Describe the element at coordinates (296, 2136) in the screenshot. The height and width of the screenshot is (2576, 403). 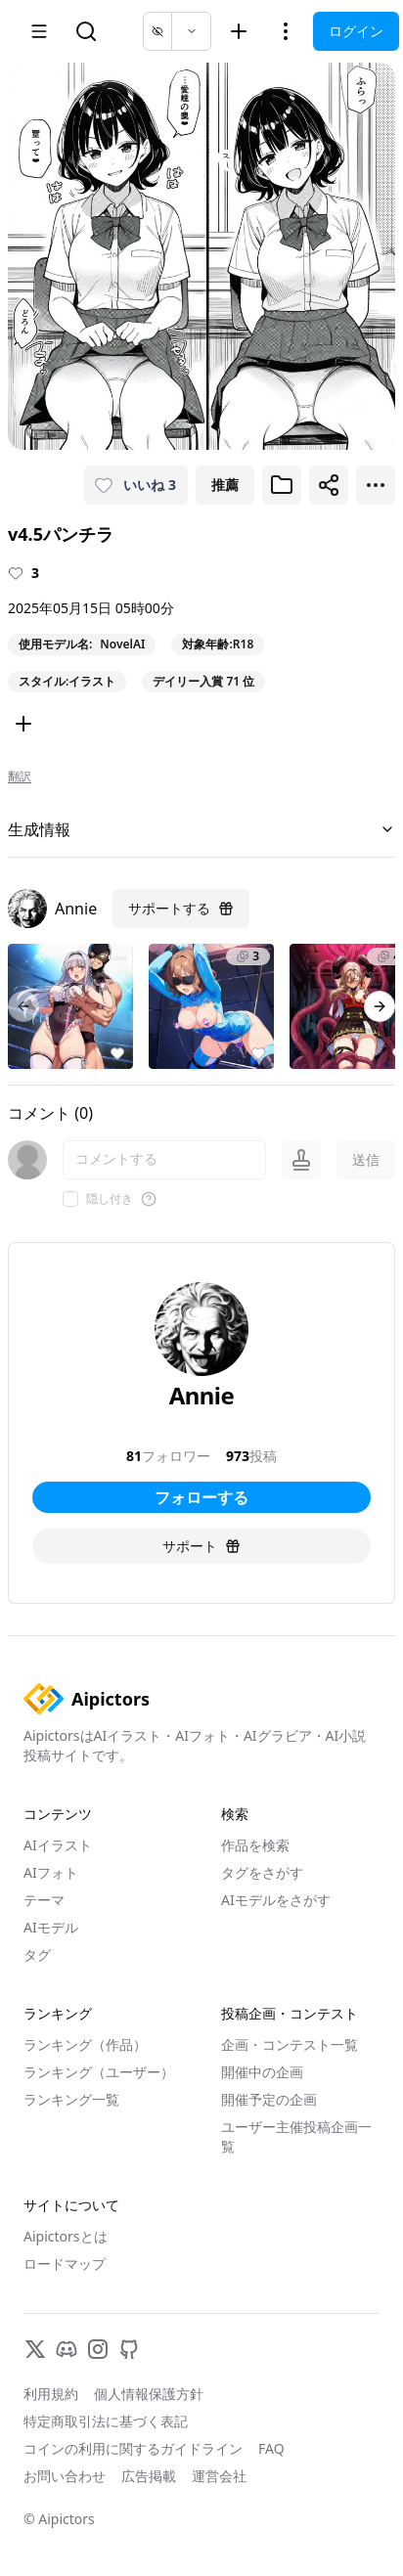
I see `ユーザー主催投稿企画一覧` at that location.